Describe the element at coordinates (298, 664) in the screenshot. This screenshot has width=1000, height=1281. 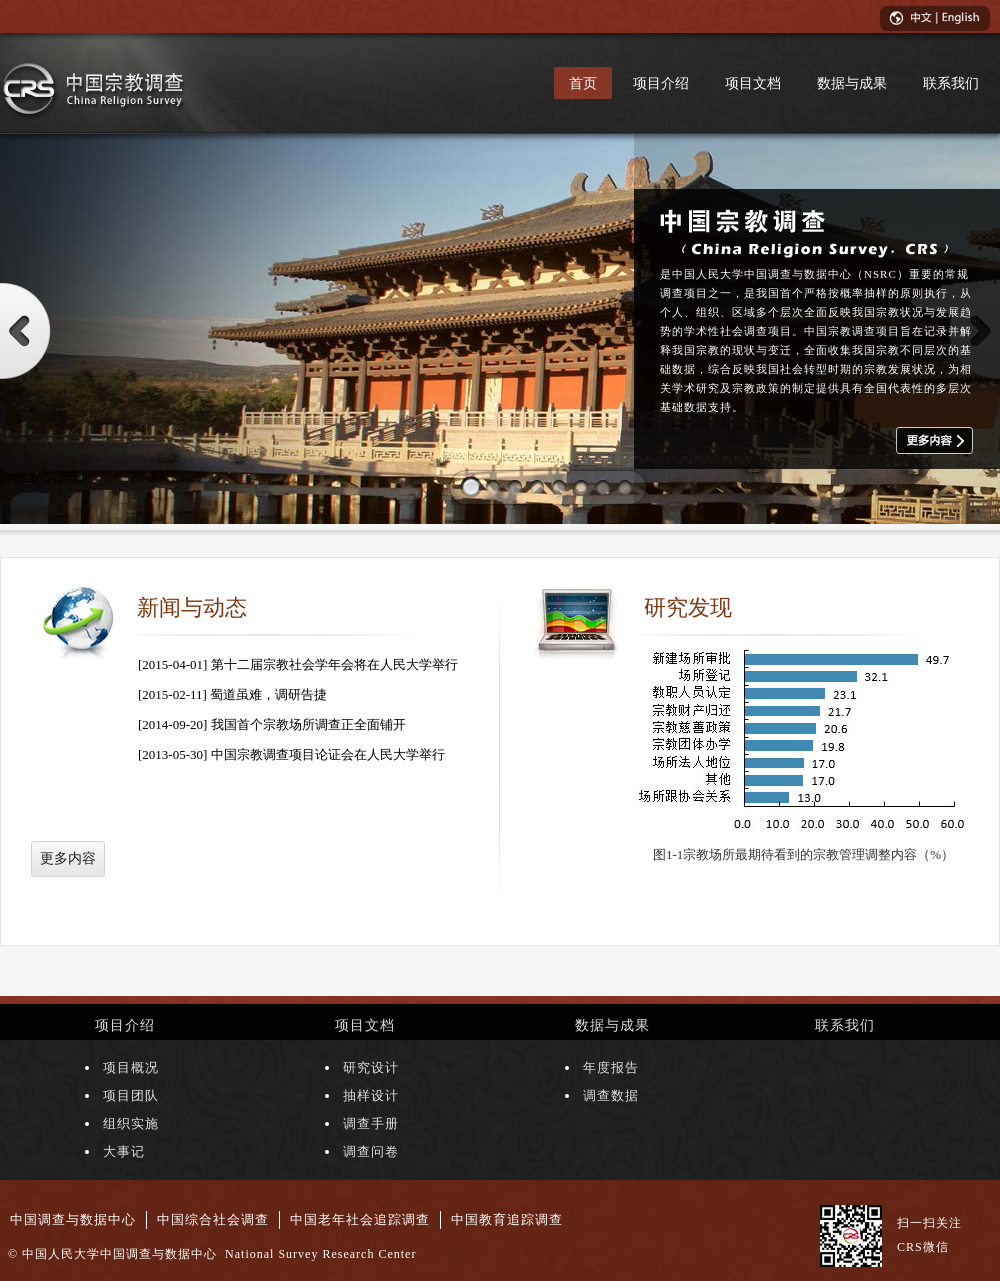
I see `[2015-04-01] 第十二届宗教社会学年会将在人民大学举行` at that location.